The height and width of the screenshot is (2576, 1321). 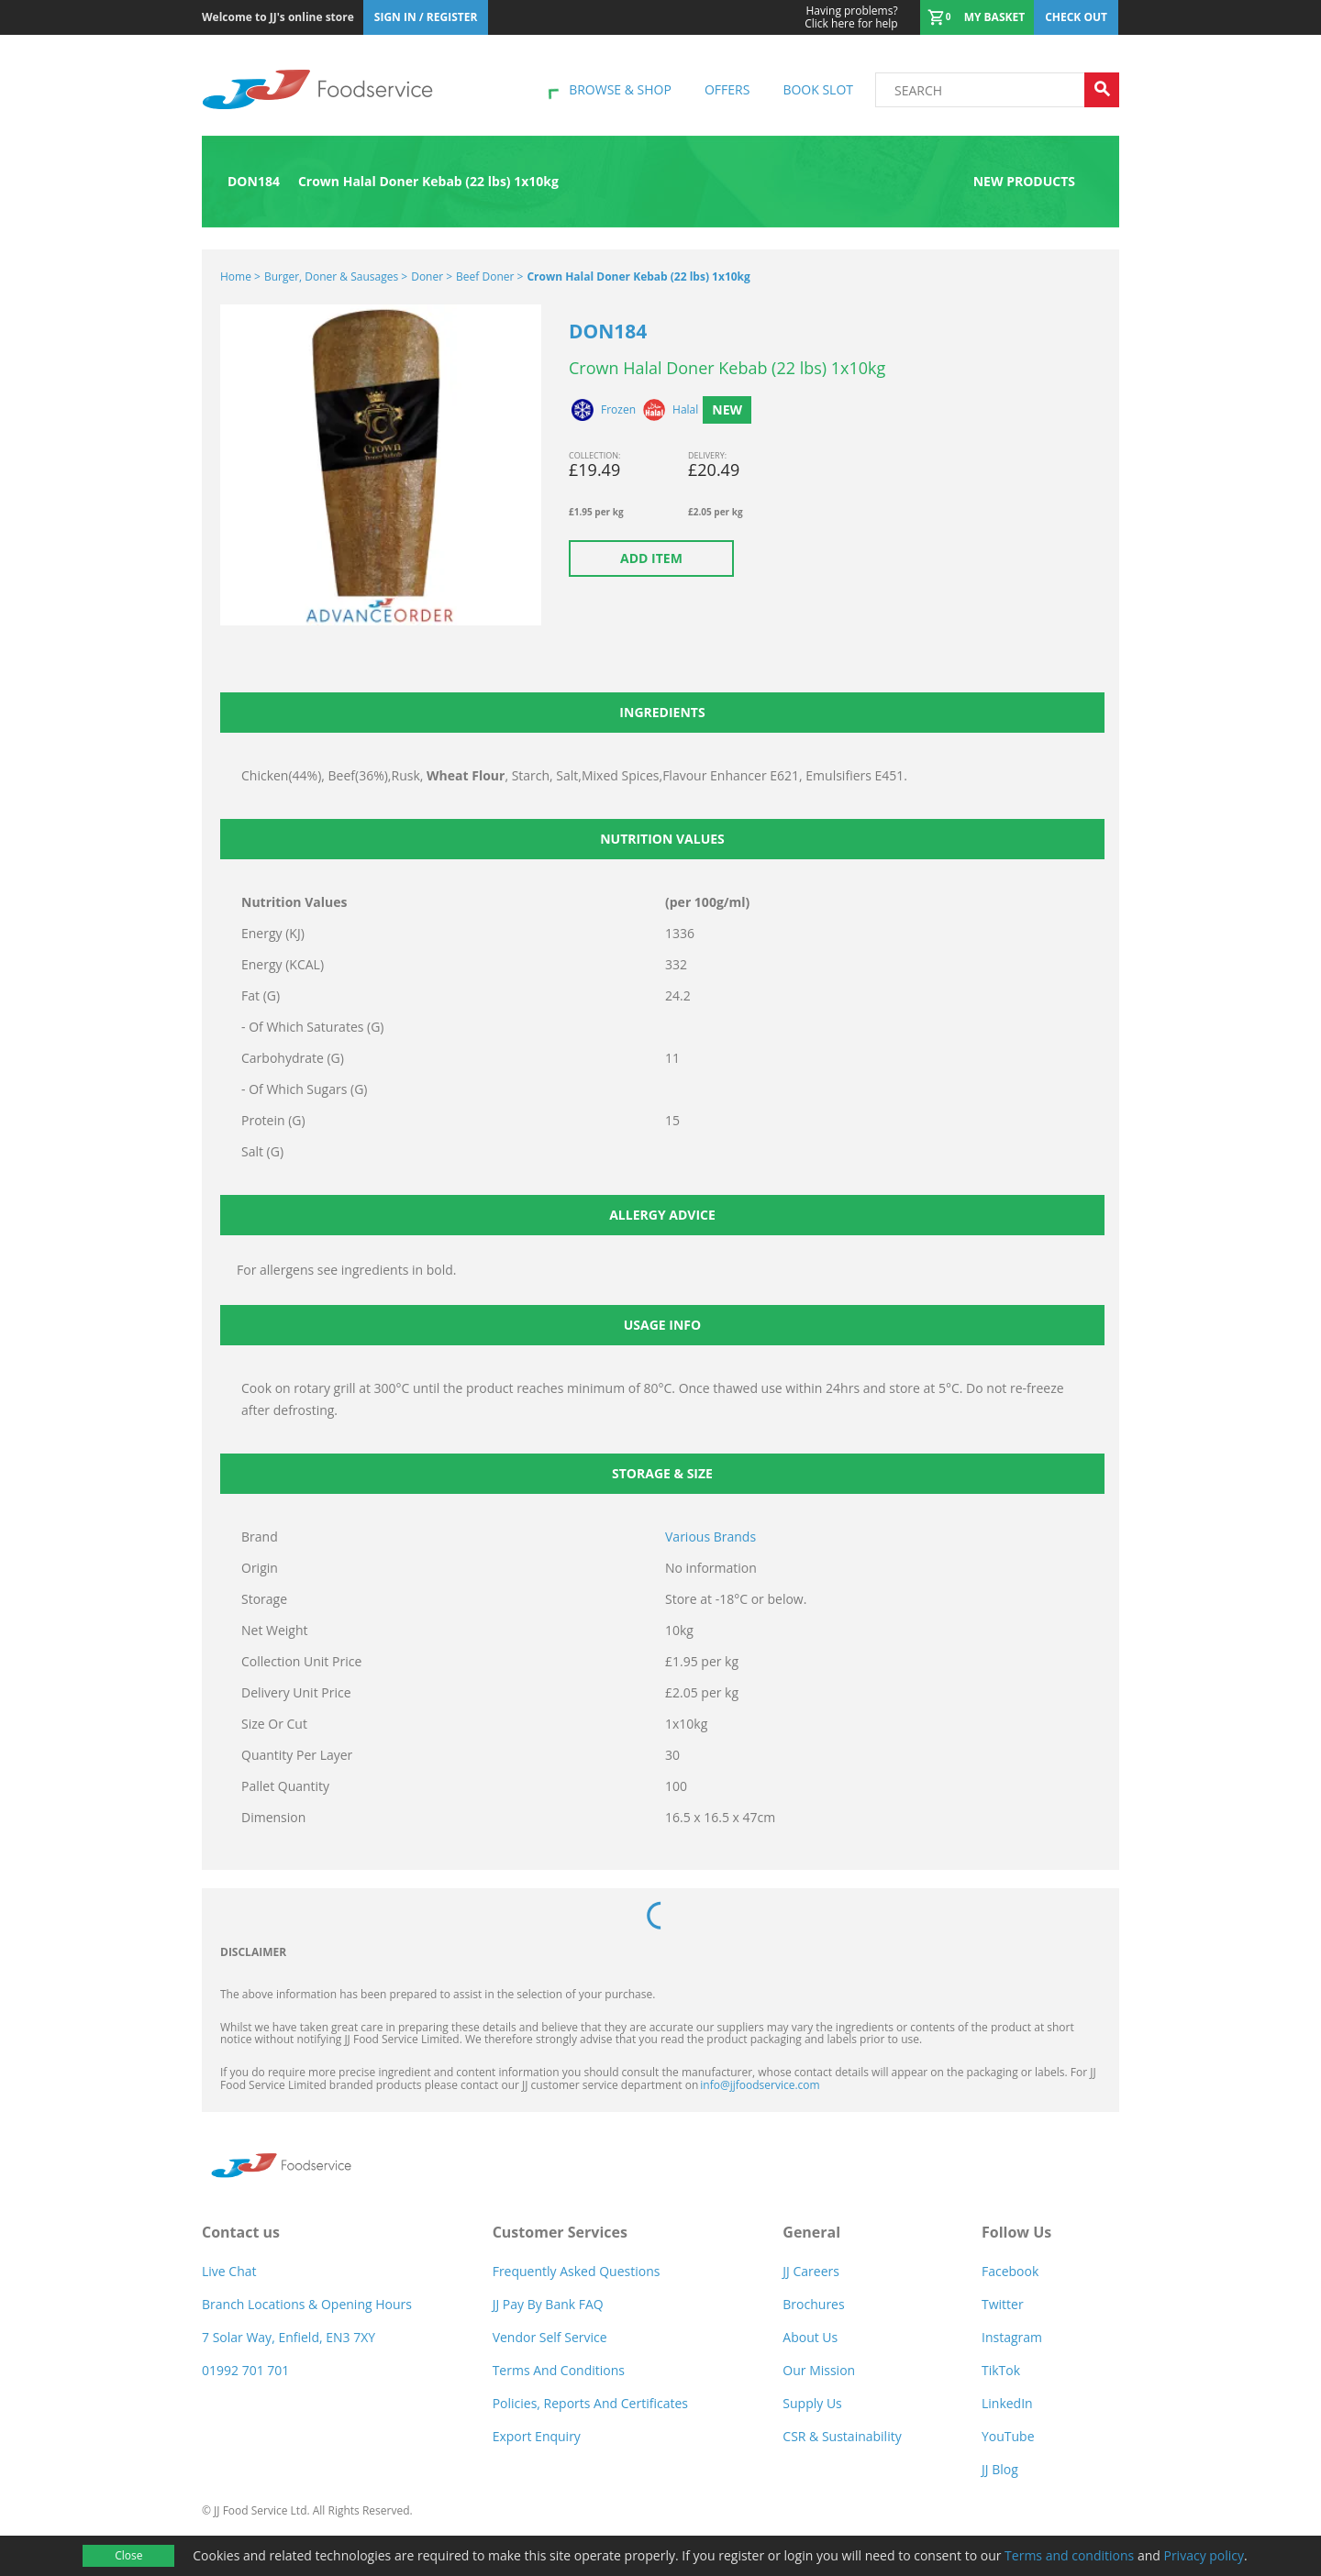 I want to click on Vendor self service, so click(x=550, y=2337).